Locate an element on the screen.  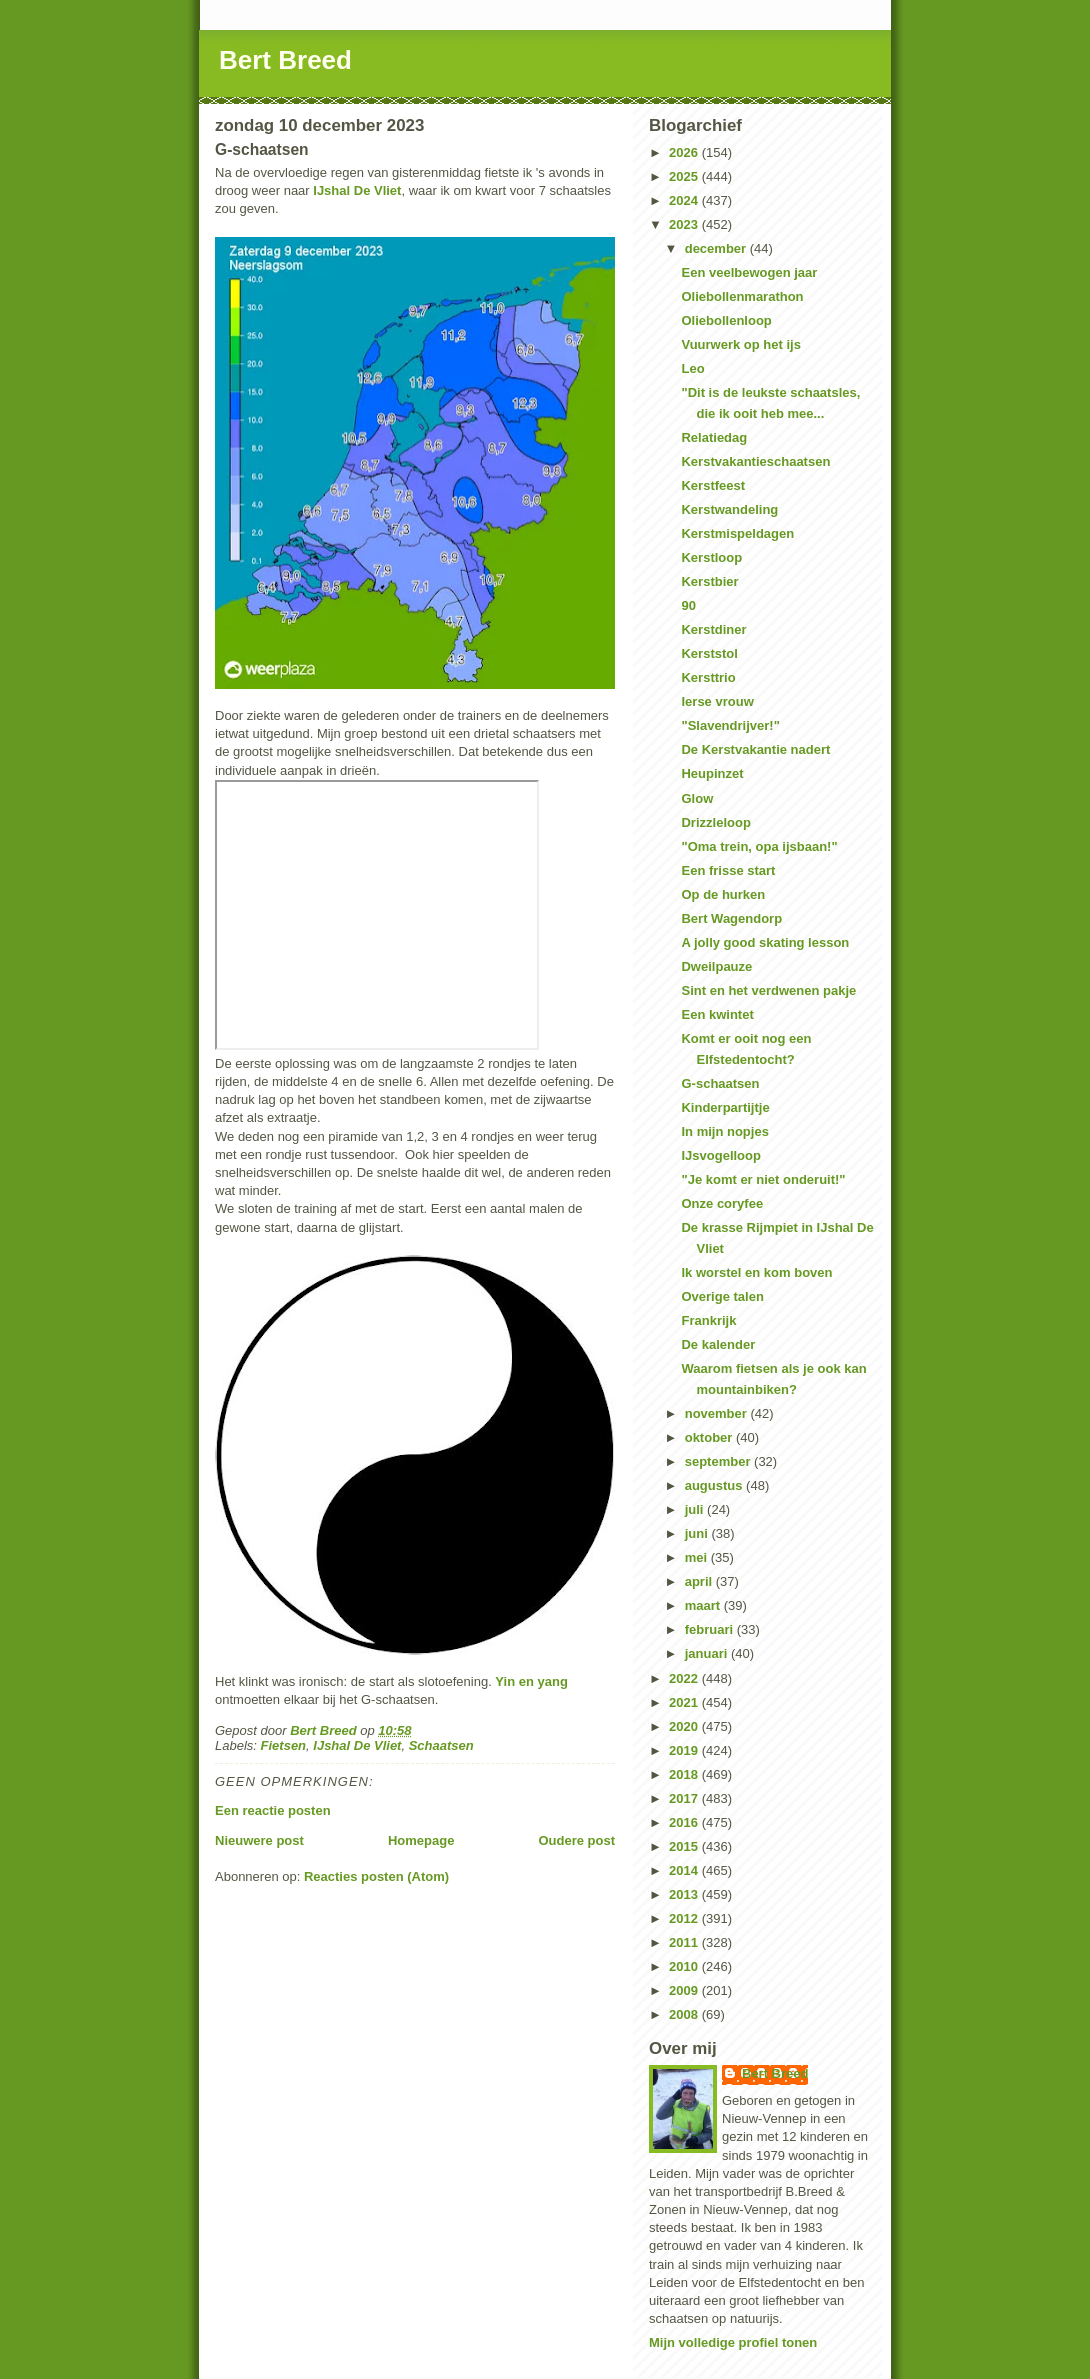
Reacties posten (Atom) is located at coordinates (376, 1876).